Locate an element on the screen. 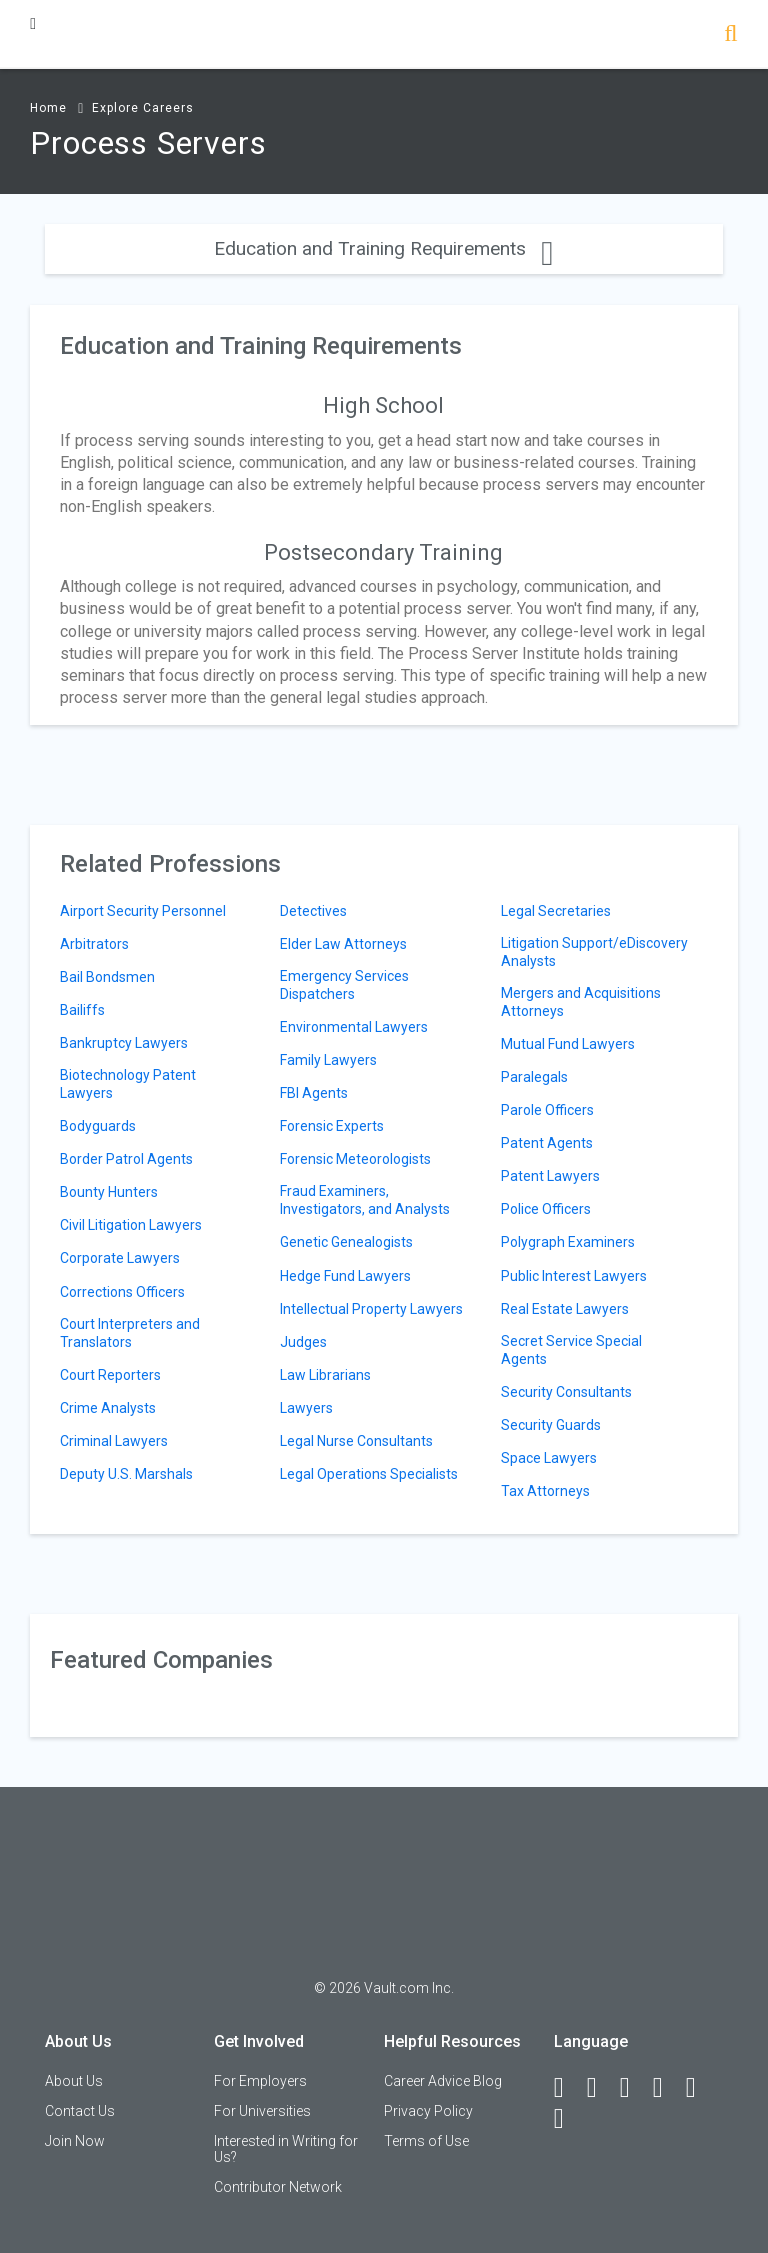 This screenshot has width=768, height=2253. Patent Agents is located at coordinates (547, 1143).